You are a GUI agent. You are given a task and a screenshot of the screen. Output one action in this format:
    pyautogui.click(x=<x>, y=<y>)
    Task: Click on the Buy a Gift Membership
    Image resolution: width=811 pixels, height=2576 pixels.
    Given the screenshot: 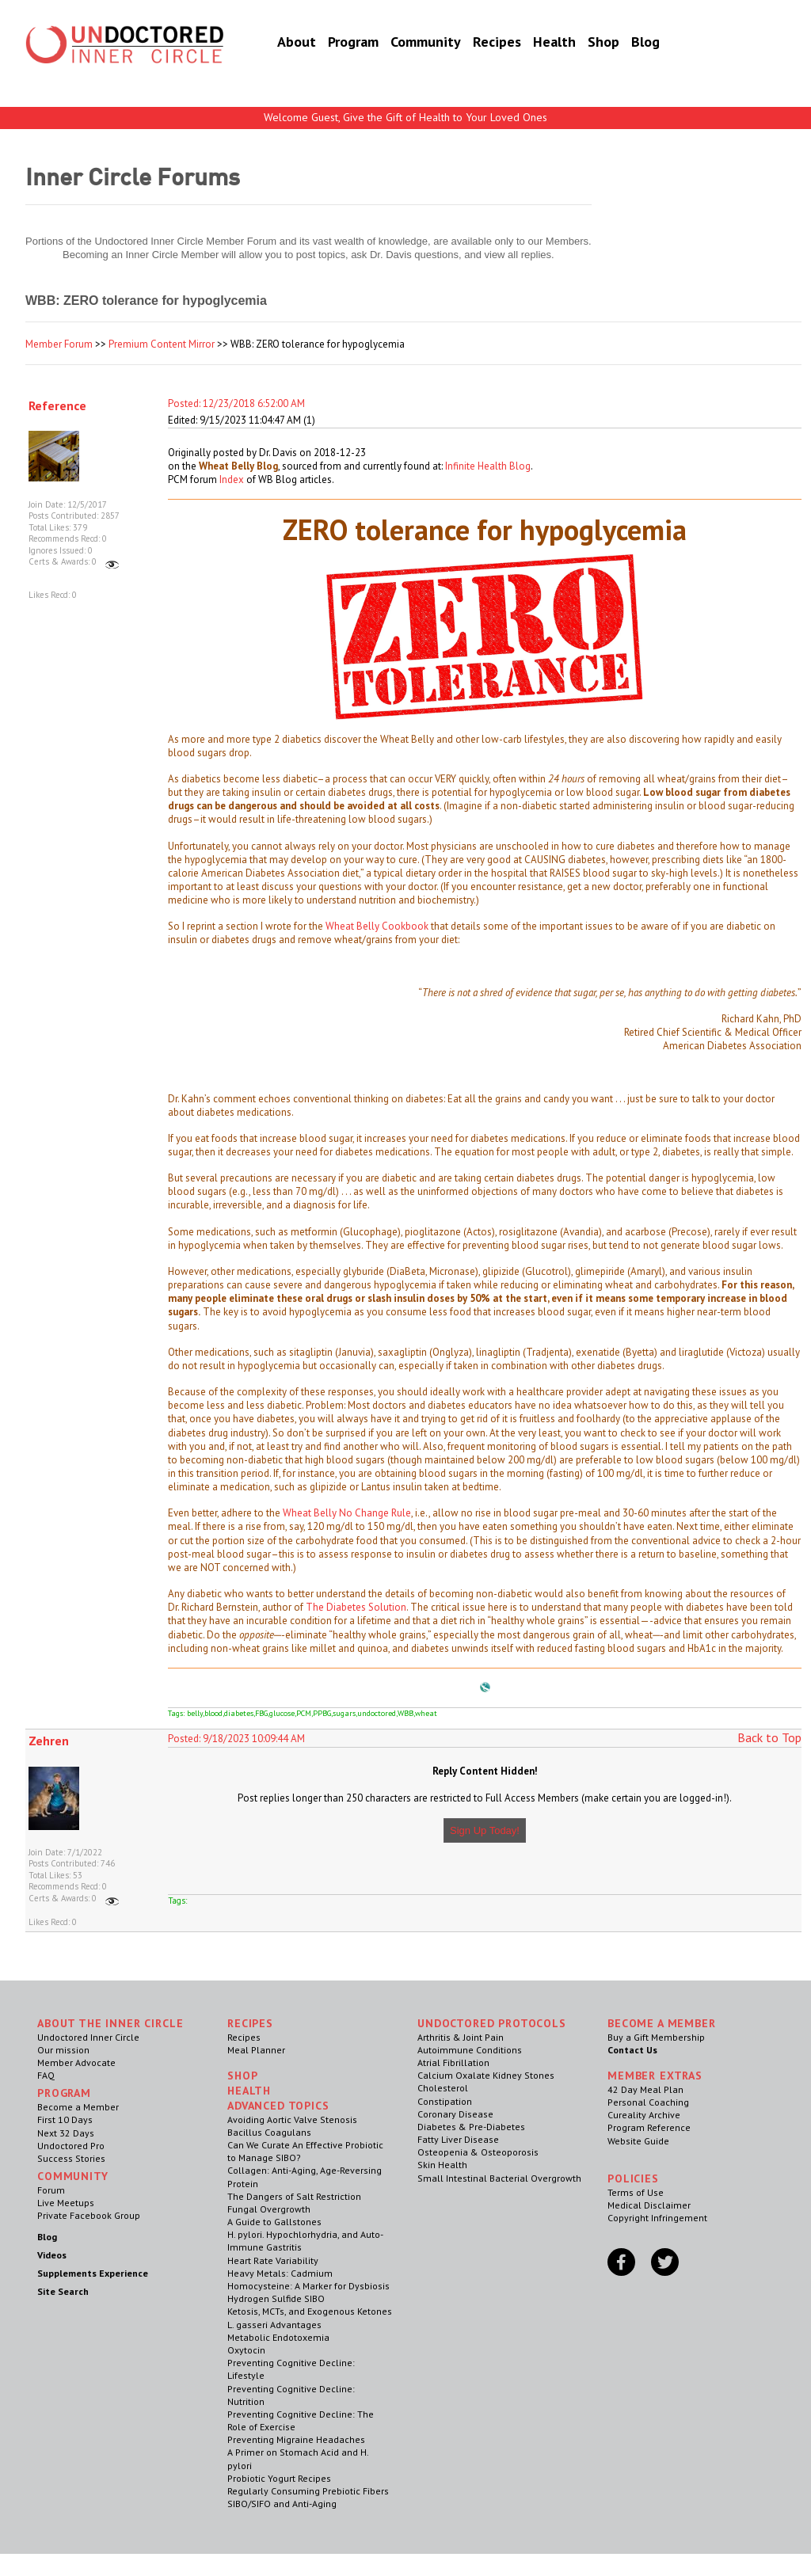 What is the action you would take?
    pyautogui.click(x=656, y=2037)
    